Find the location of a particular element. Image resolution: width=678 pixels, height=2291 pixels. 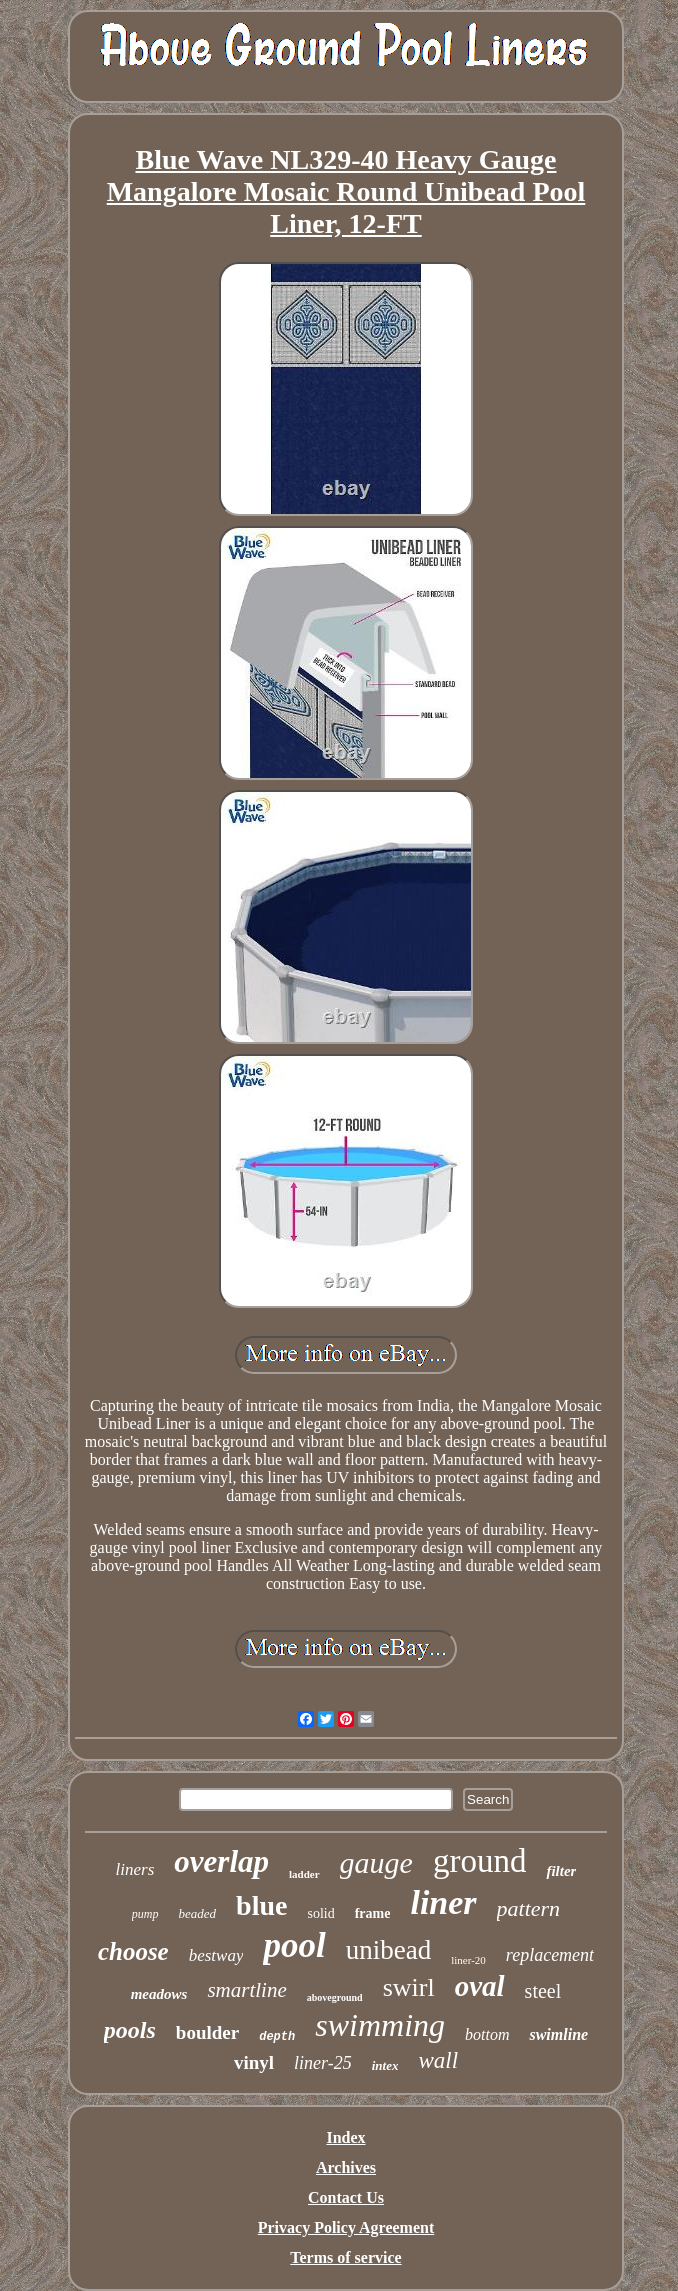

depth is located at coordinates (277, 2037).